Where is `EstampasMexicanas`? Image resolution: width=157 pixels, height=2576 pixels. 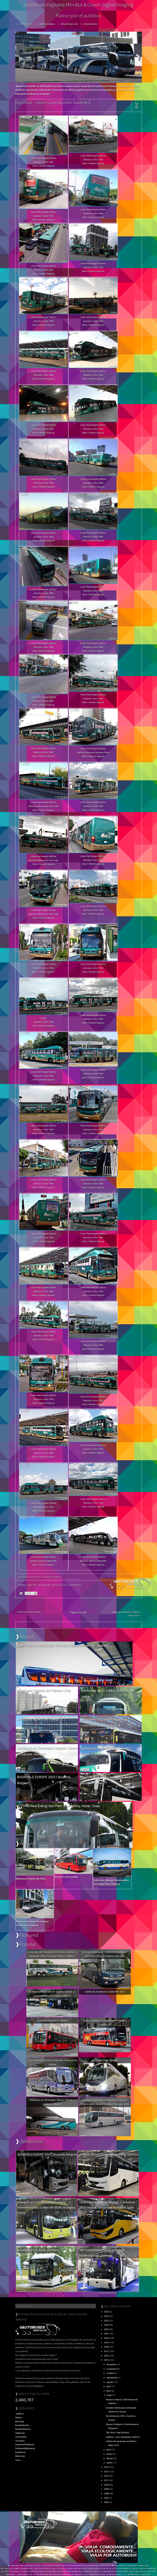 EstampasMexicanas is located at coordinates (25, 2448).